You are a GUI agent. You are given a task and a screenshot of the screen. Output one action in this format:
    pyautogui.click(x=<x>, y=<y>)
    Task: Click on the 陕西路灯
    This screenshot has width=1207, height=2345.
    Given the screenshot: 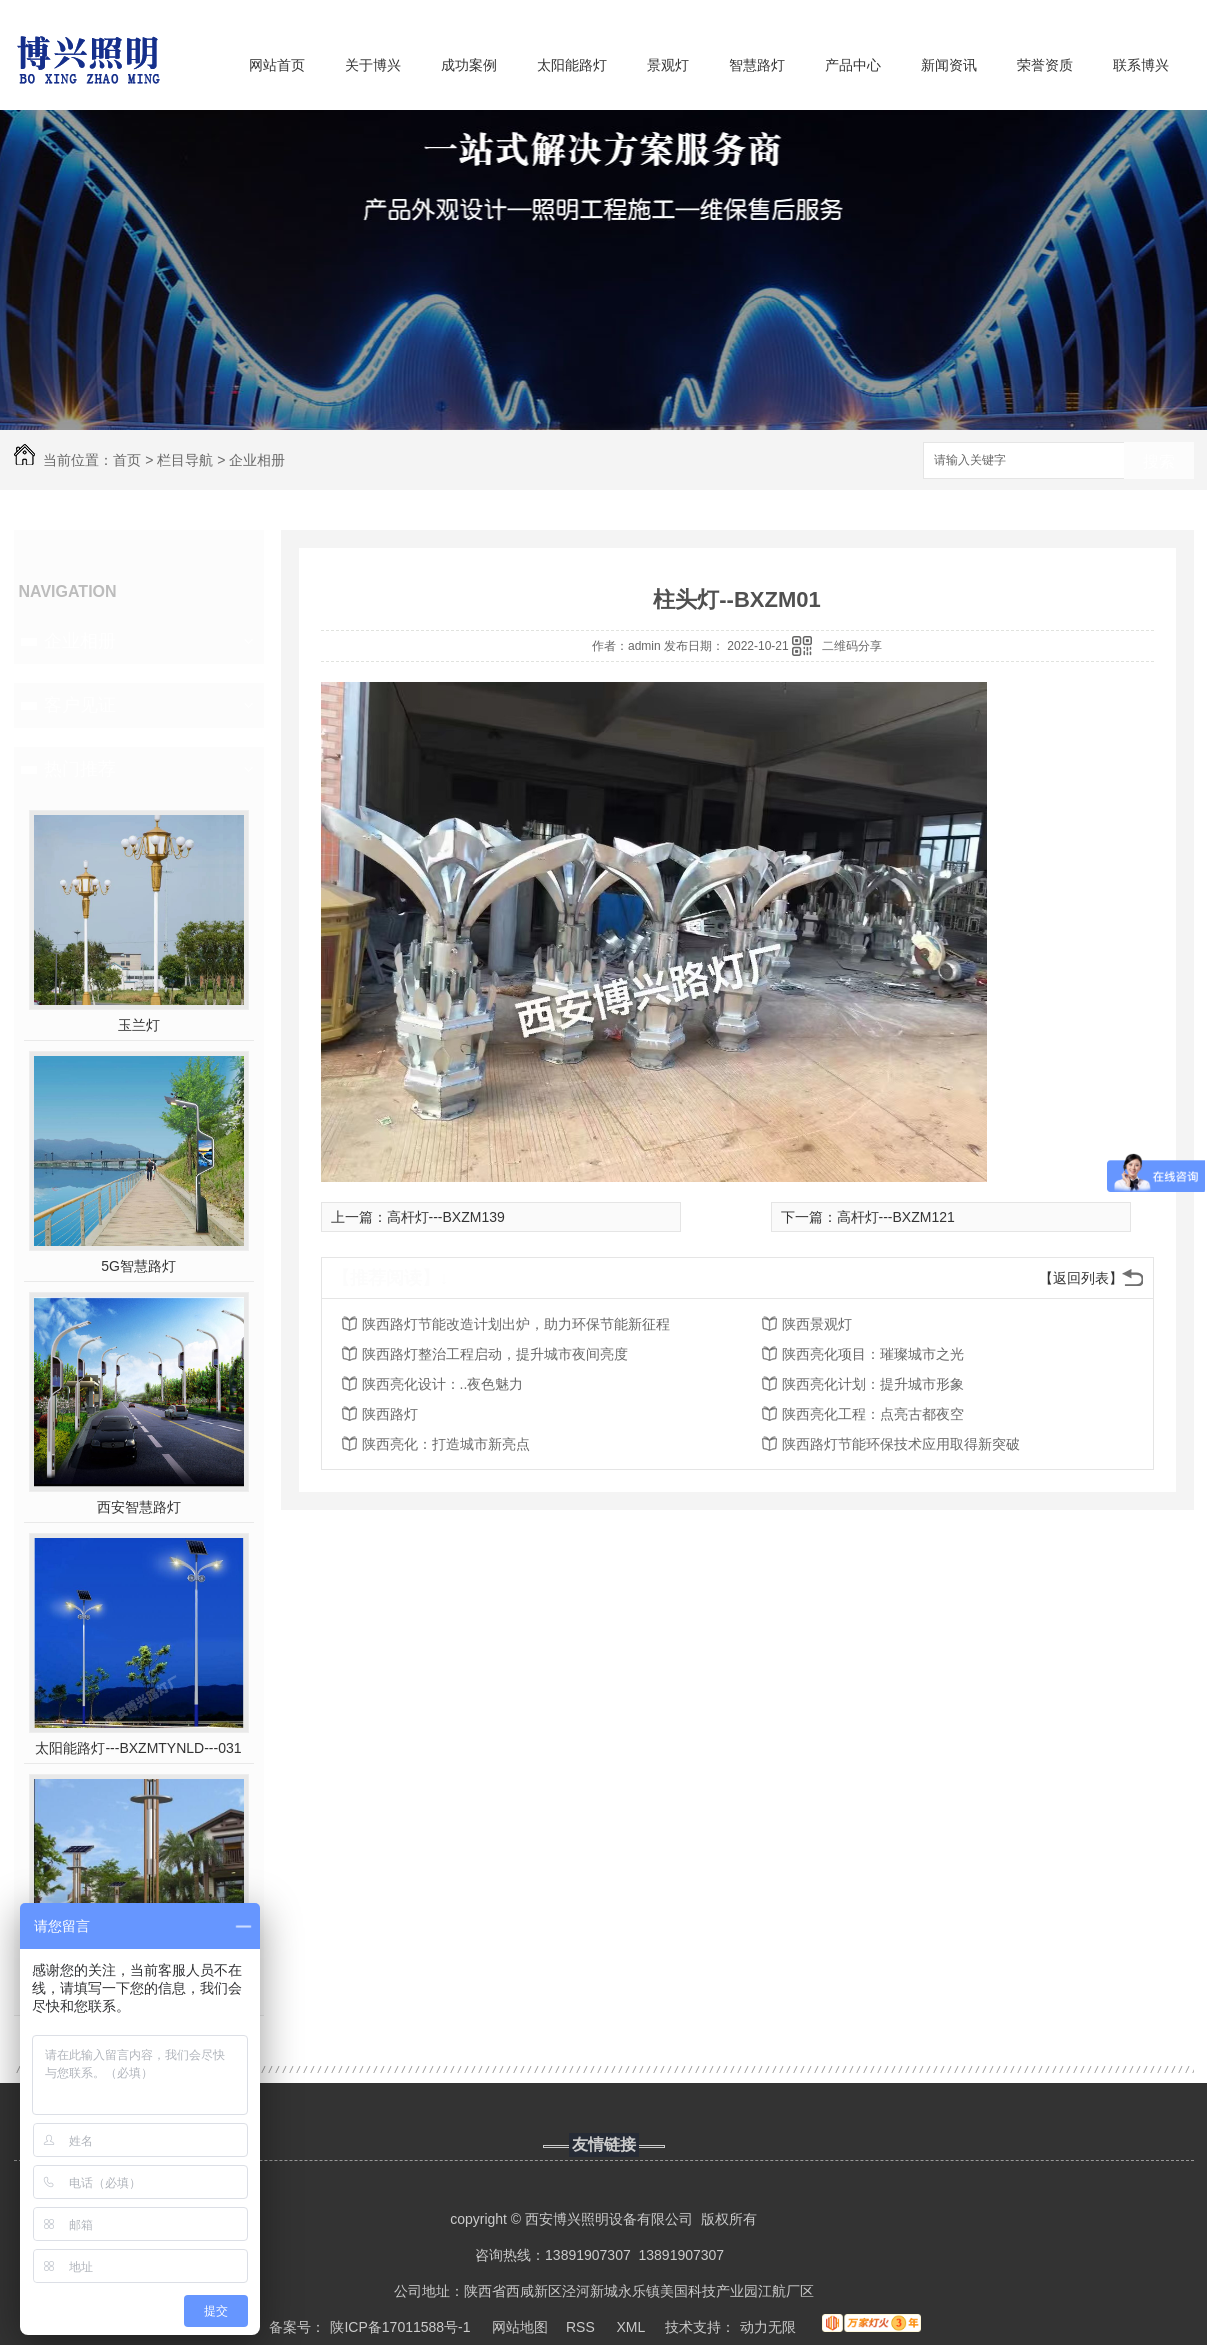 What is the action you would take?
    pyautogui.click(x=390, y=1414)
    